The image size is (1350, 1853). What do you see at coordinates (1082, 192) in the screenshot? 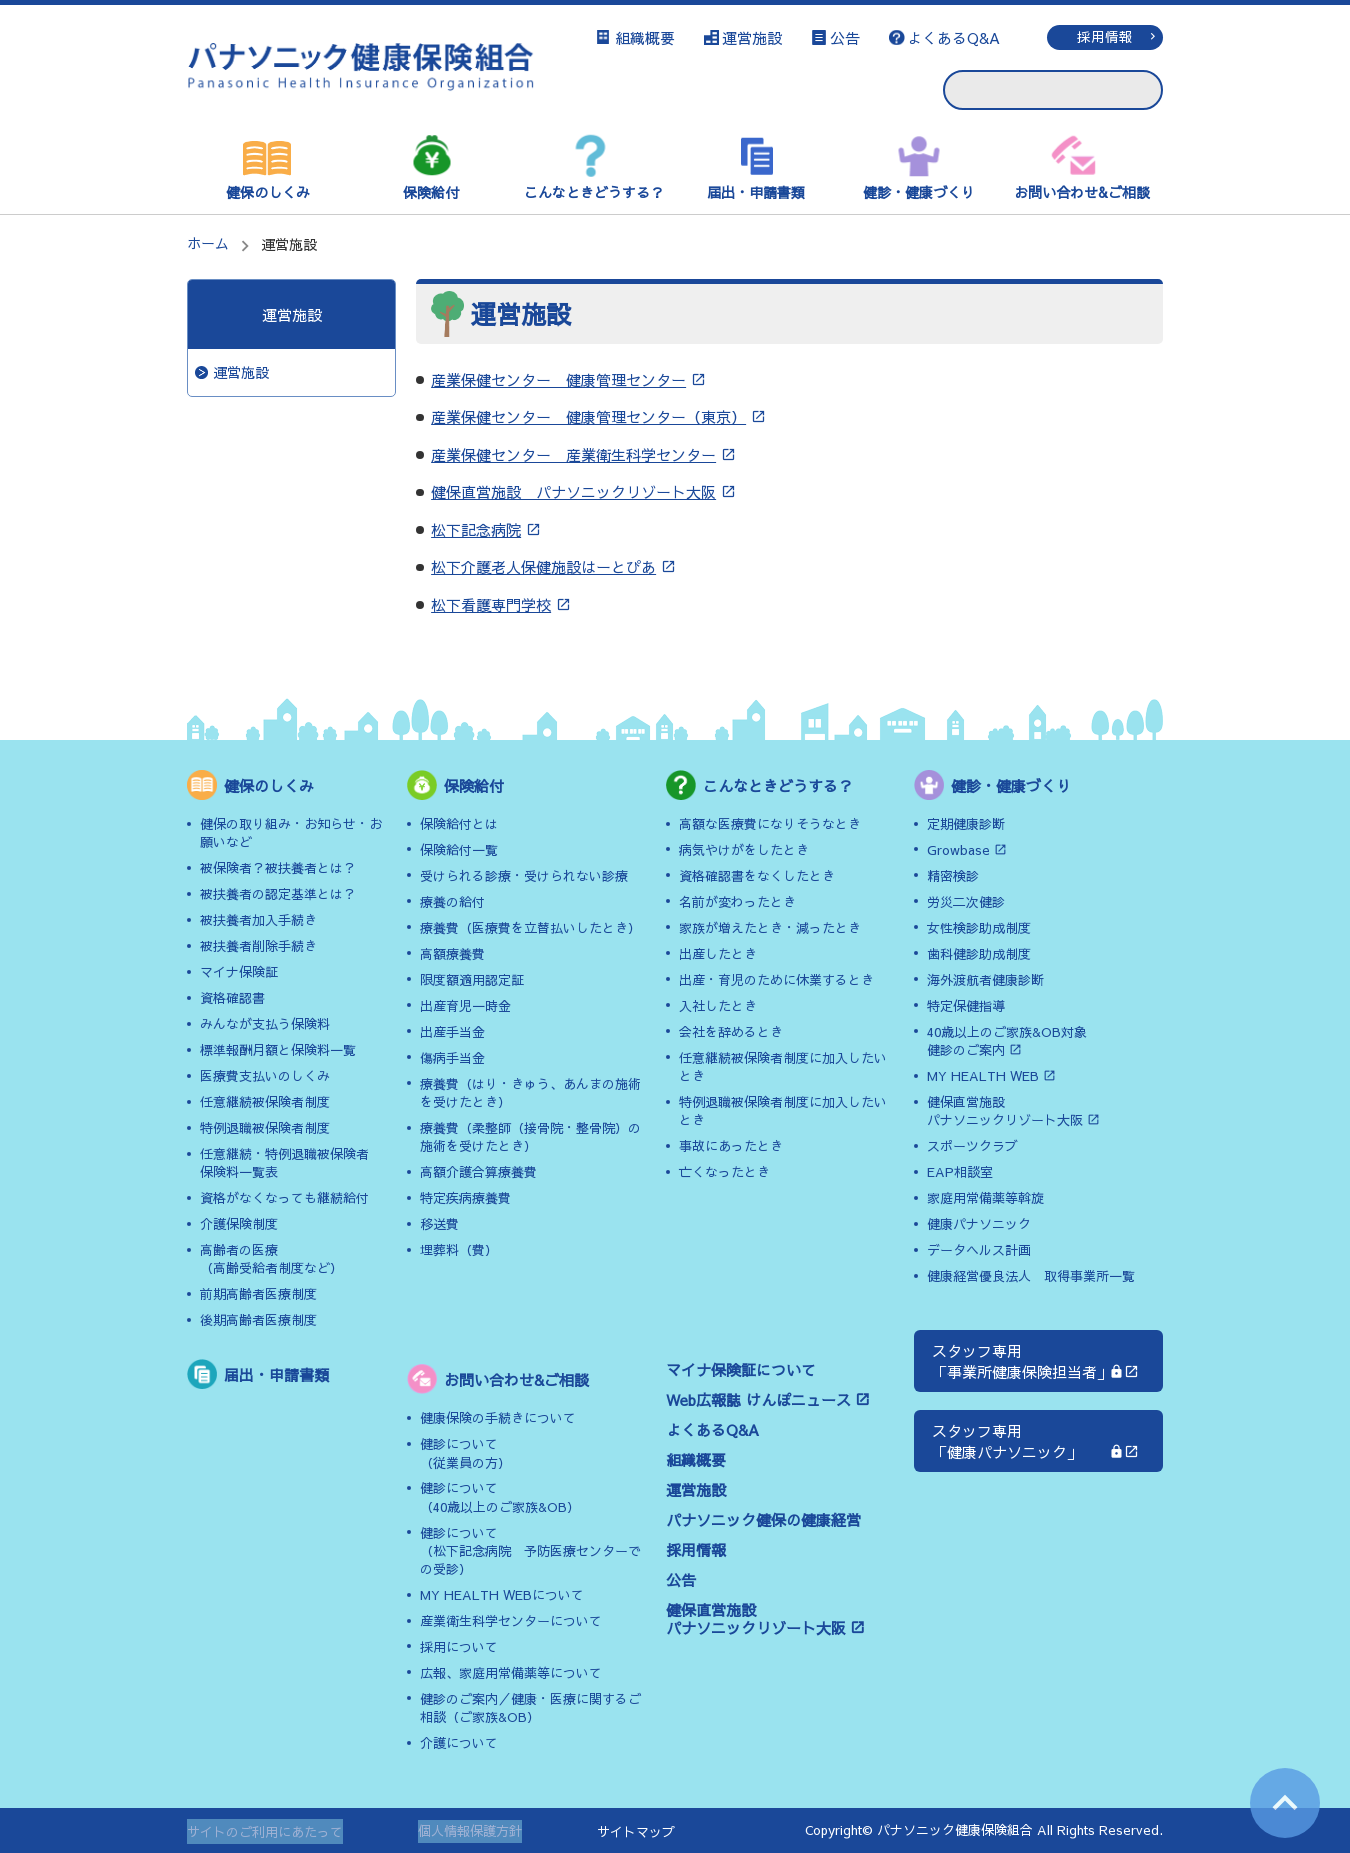
I see `お問い合わせ&ご相談` at bounding box center [1082, 192].